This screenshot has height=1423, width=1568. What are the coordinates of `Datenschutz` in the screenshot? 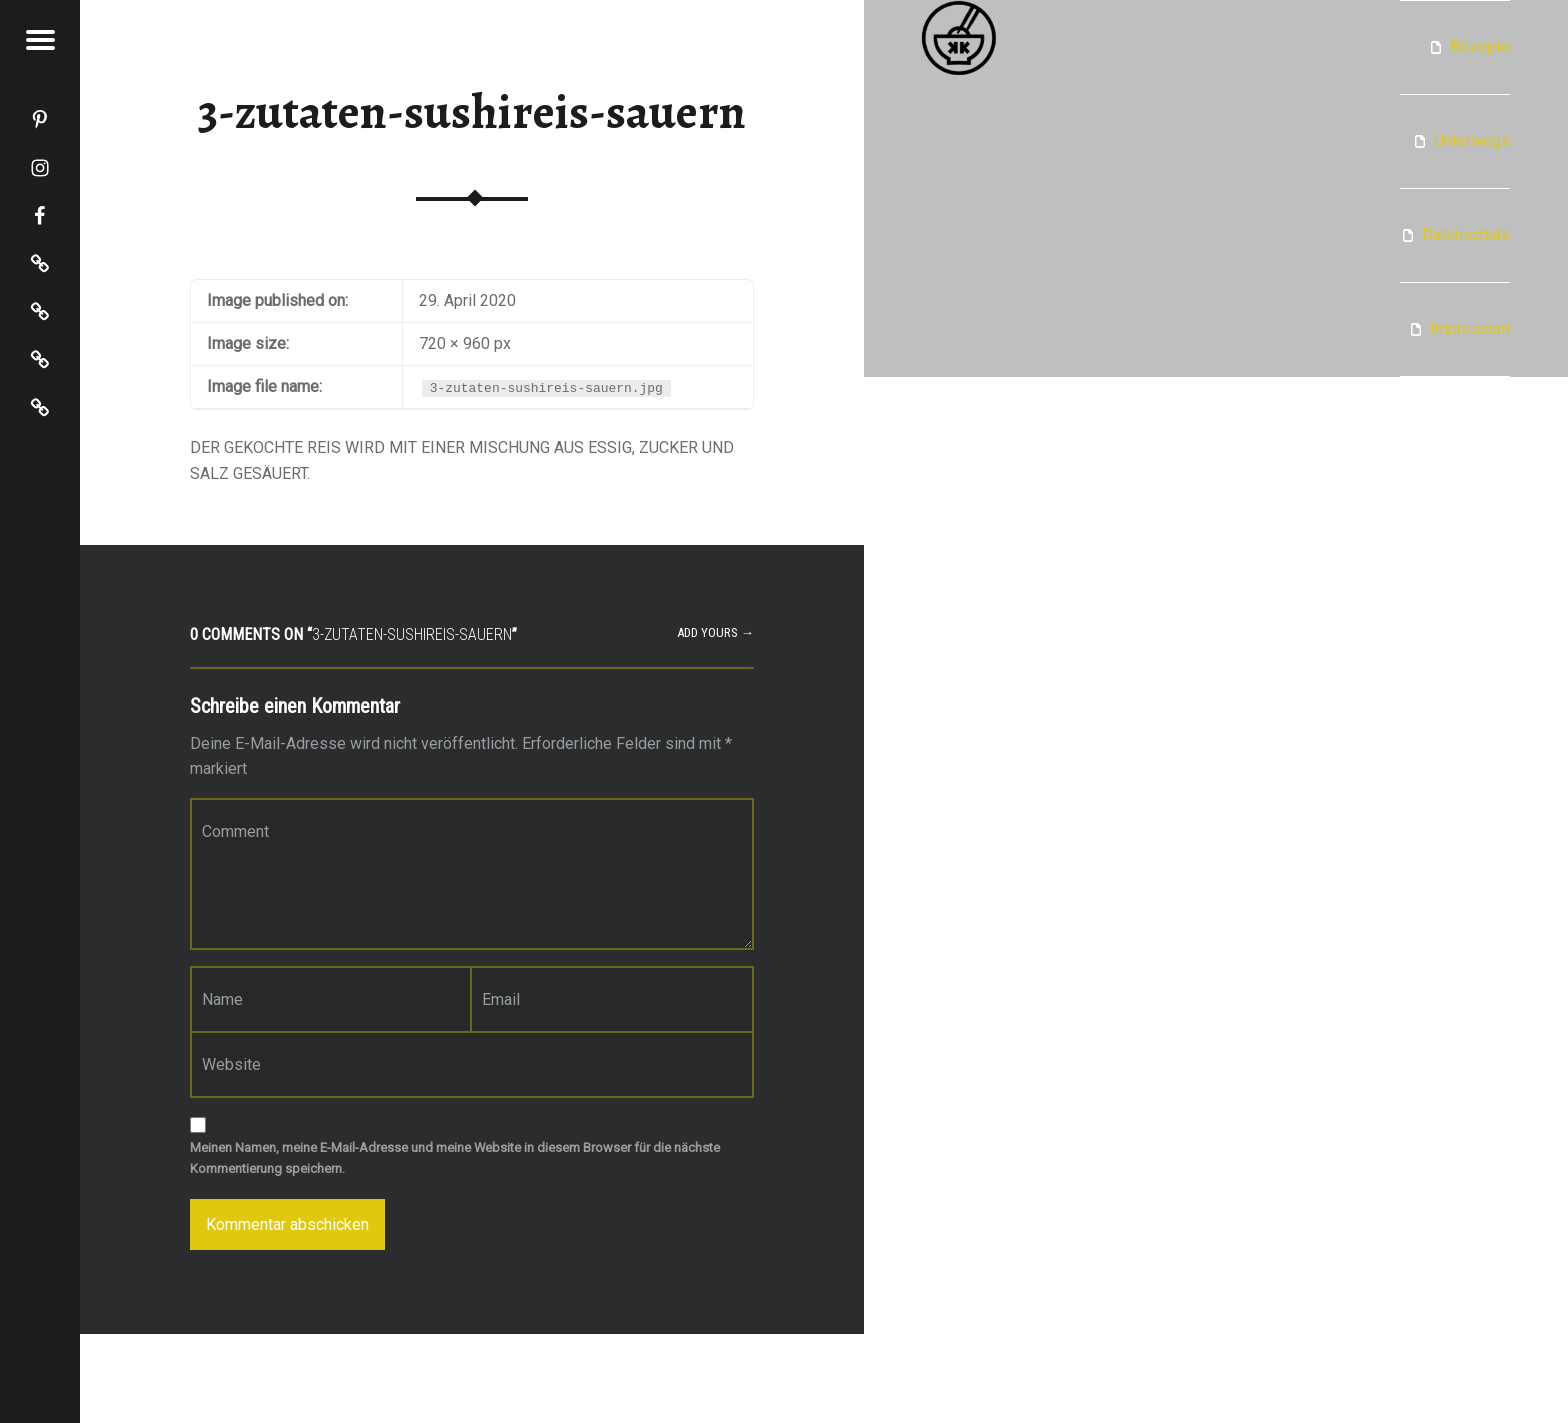 It's located at (1466, 234).